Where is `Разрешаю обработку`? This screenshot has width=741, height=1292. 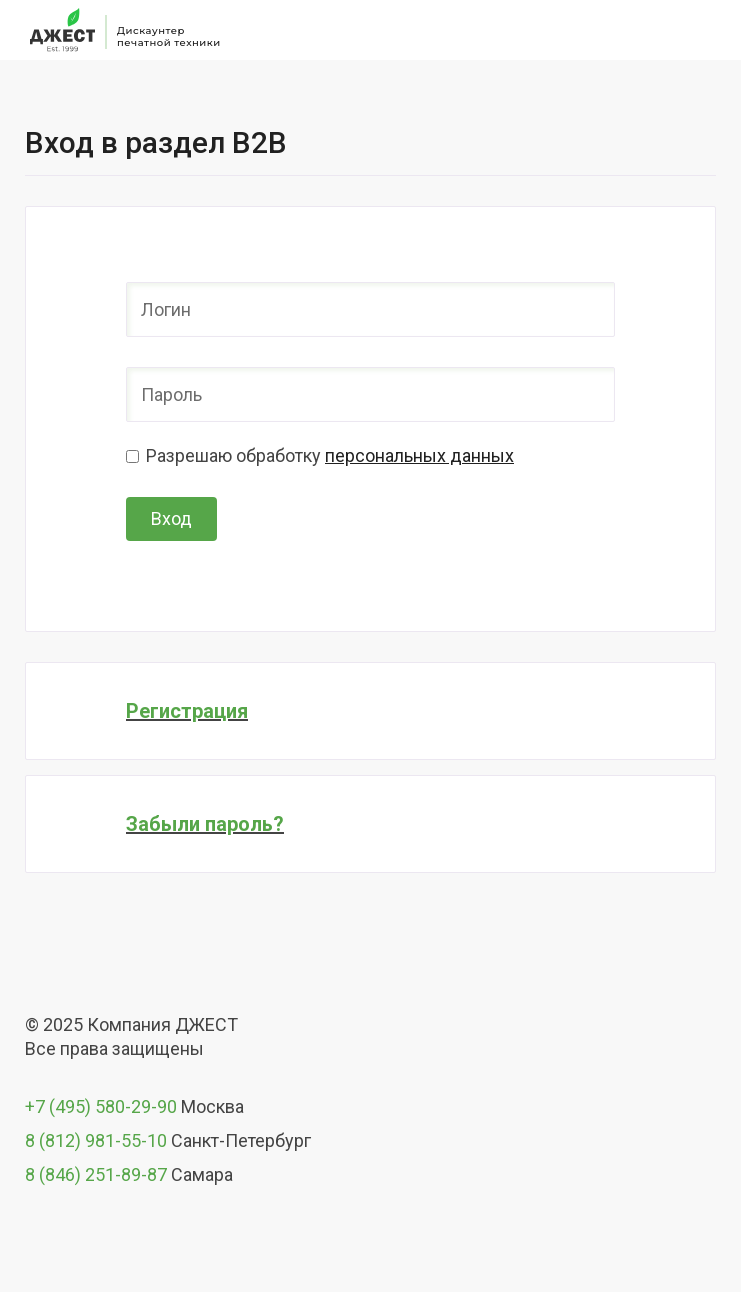 Разрешаю обработку is located at coordinates (330, 455).